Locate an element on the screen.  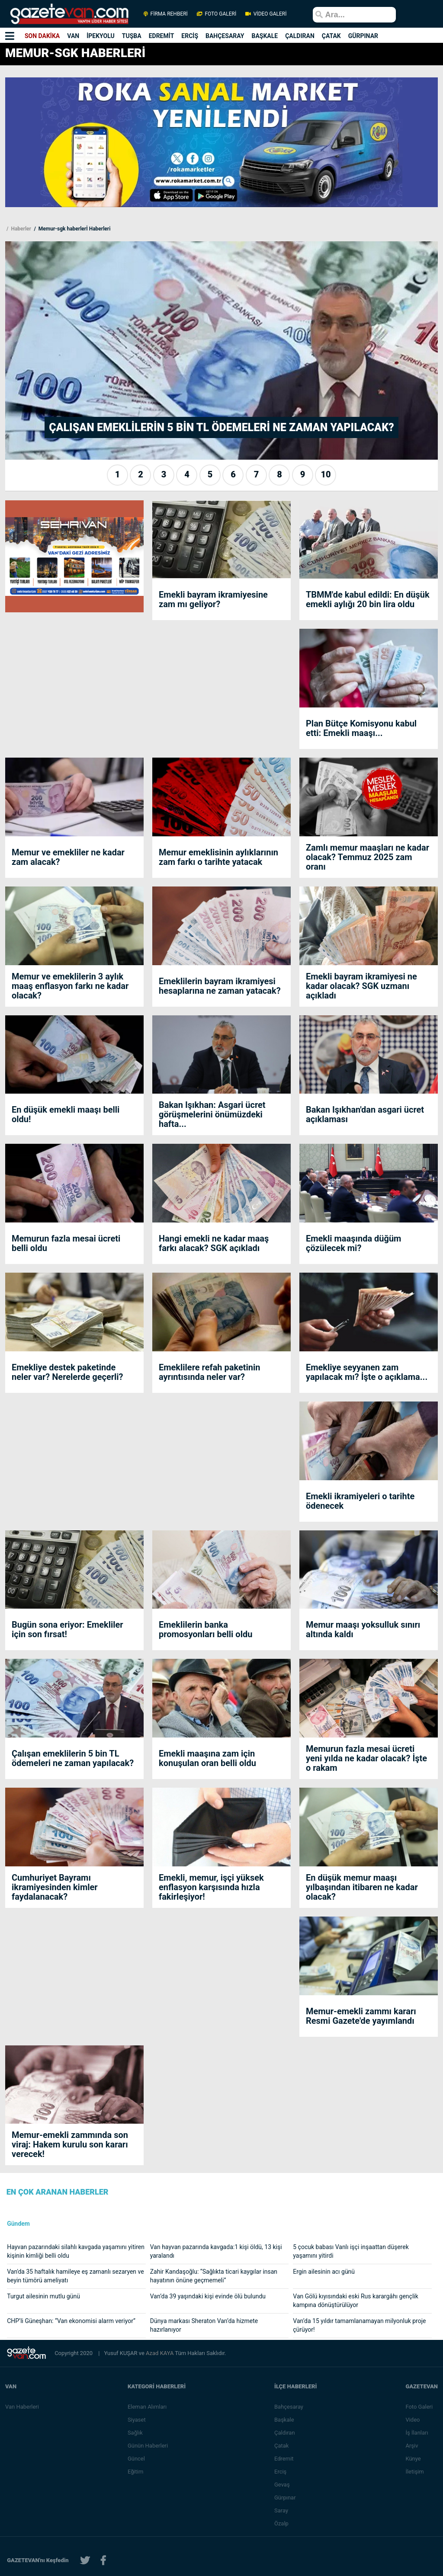
BAHÇESARAY is located at coordinates (224, 35).